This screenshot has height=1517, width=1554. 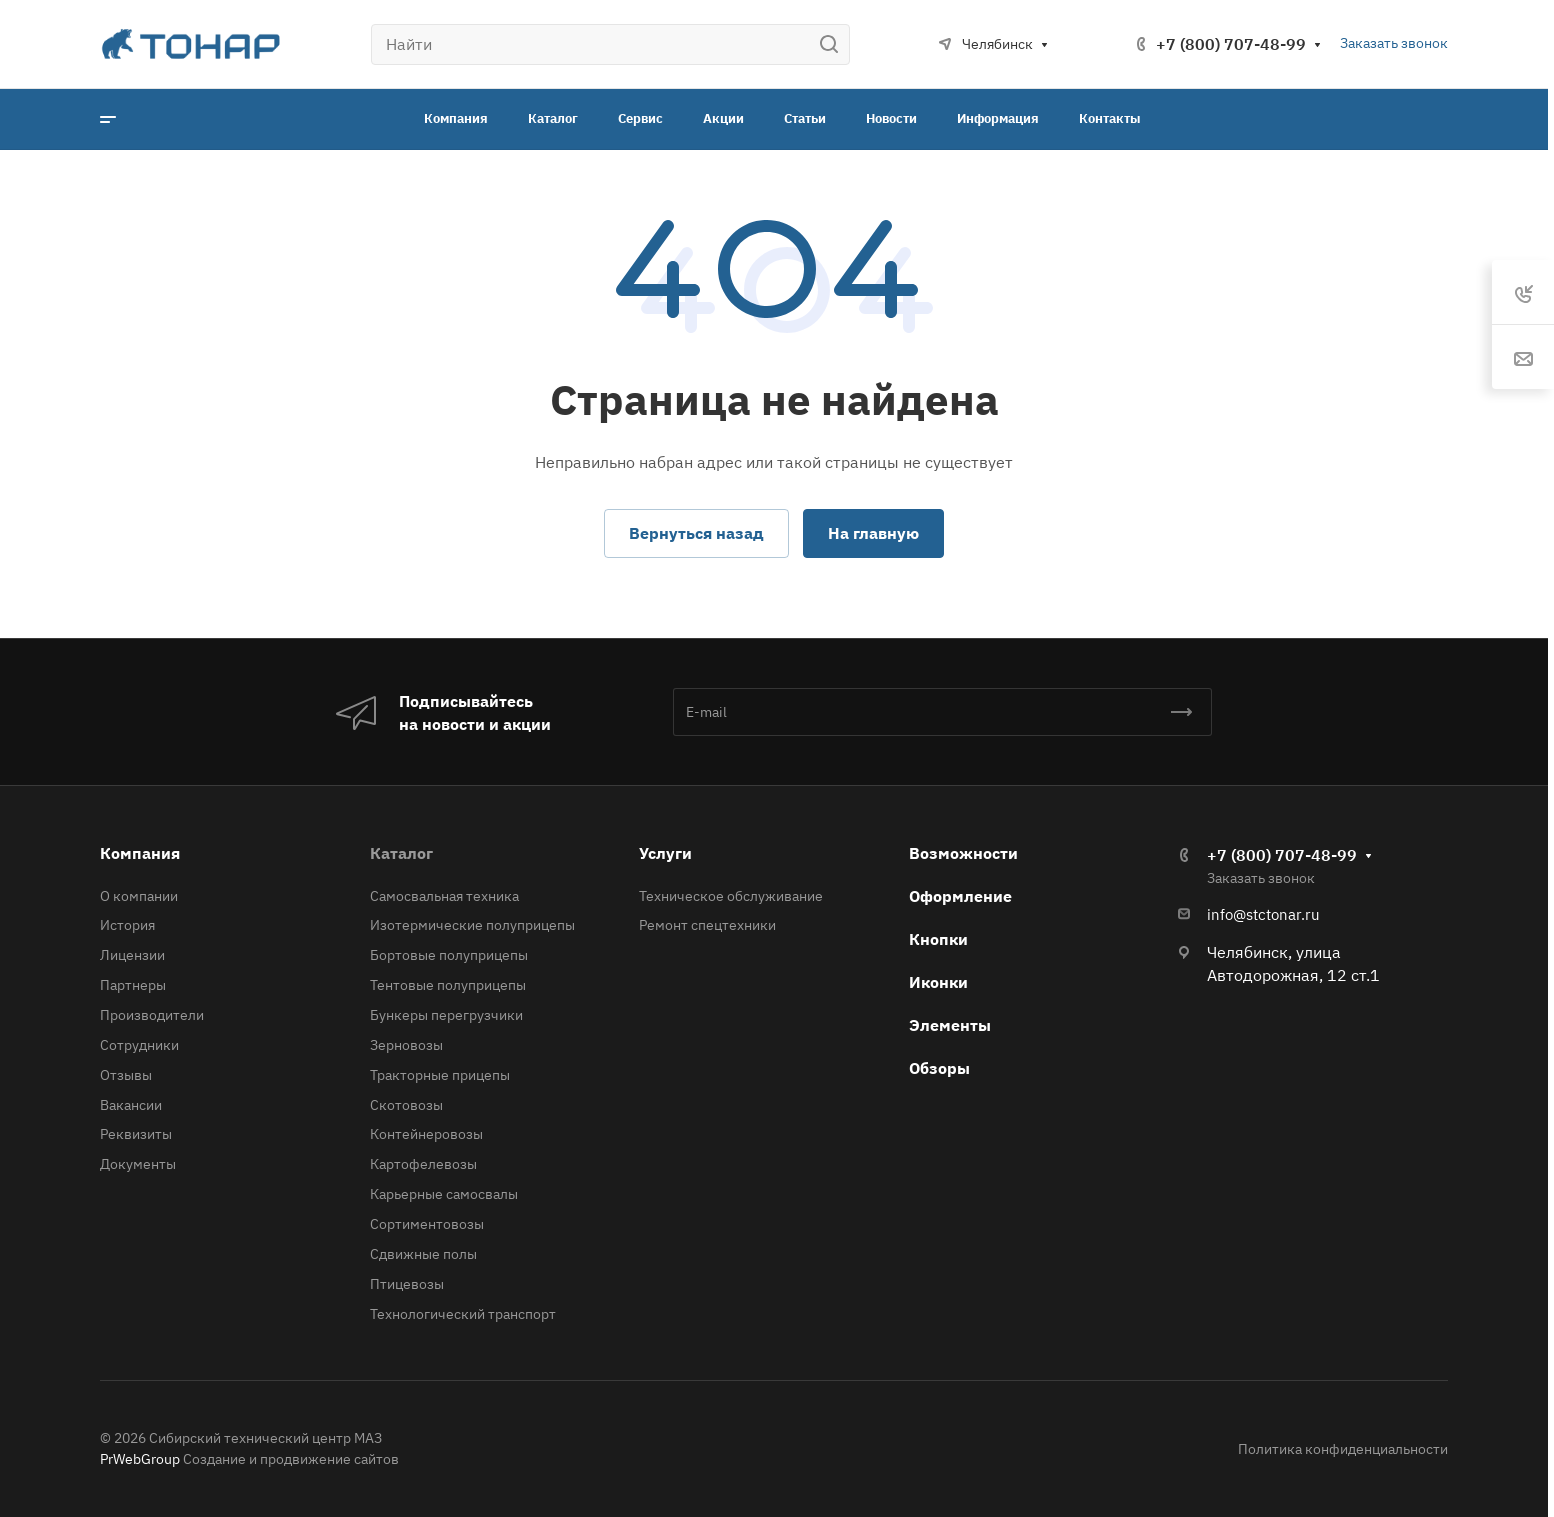 I want to click on Кнопки, so click(x=938, y=939).